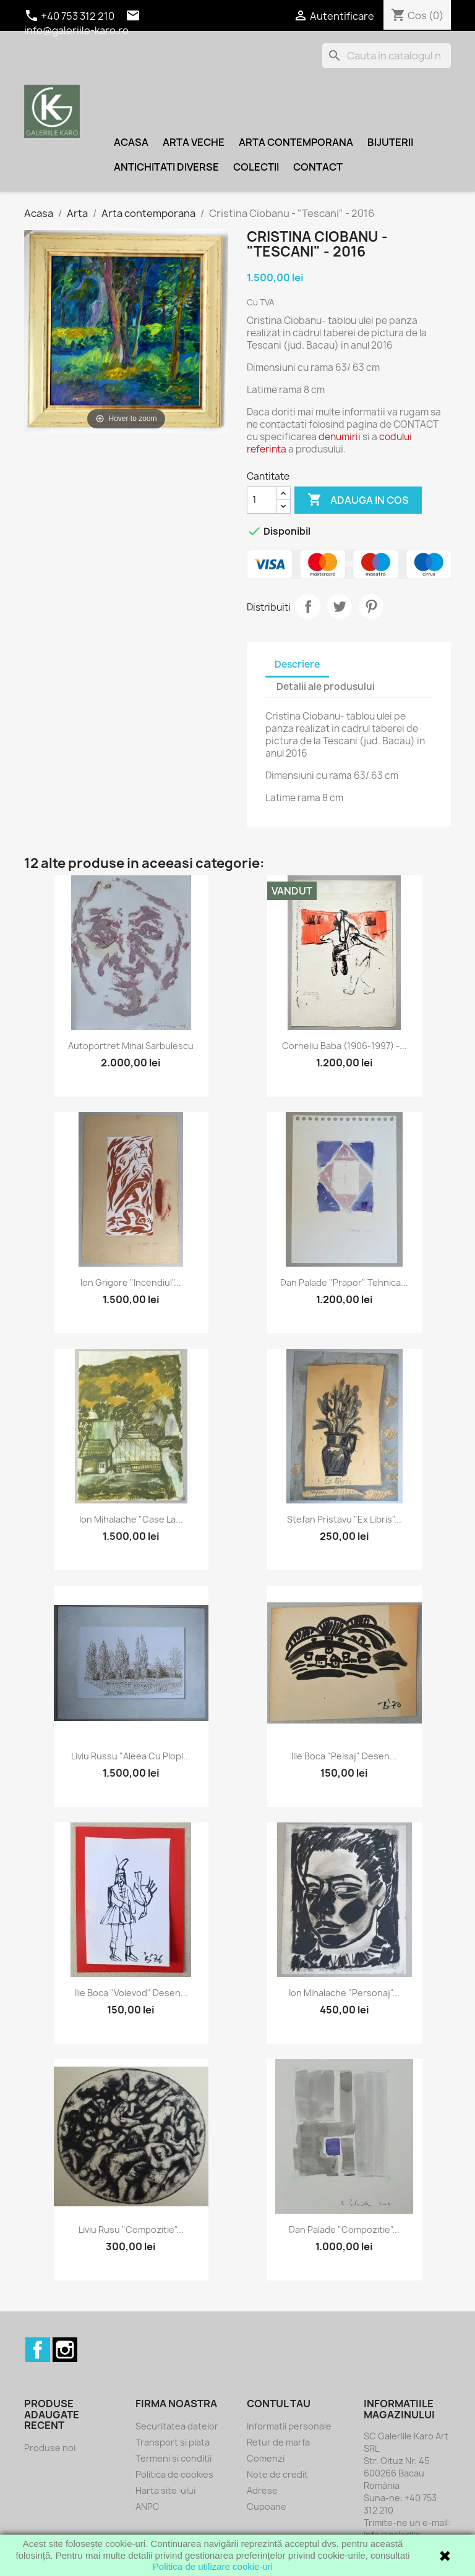 The height and width of the screenshot is (2576, 475). Describe the element at coordinates (172, 2442) in the screenshot. I see `Transport si plata` at that location.